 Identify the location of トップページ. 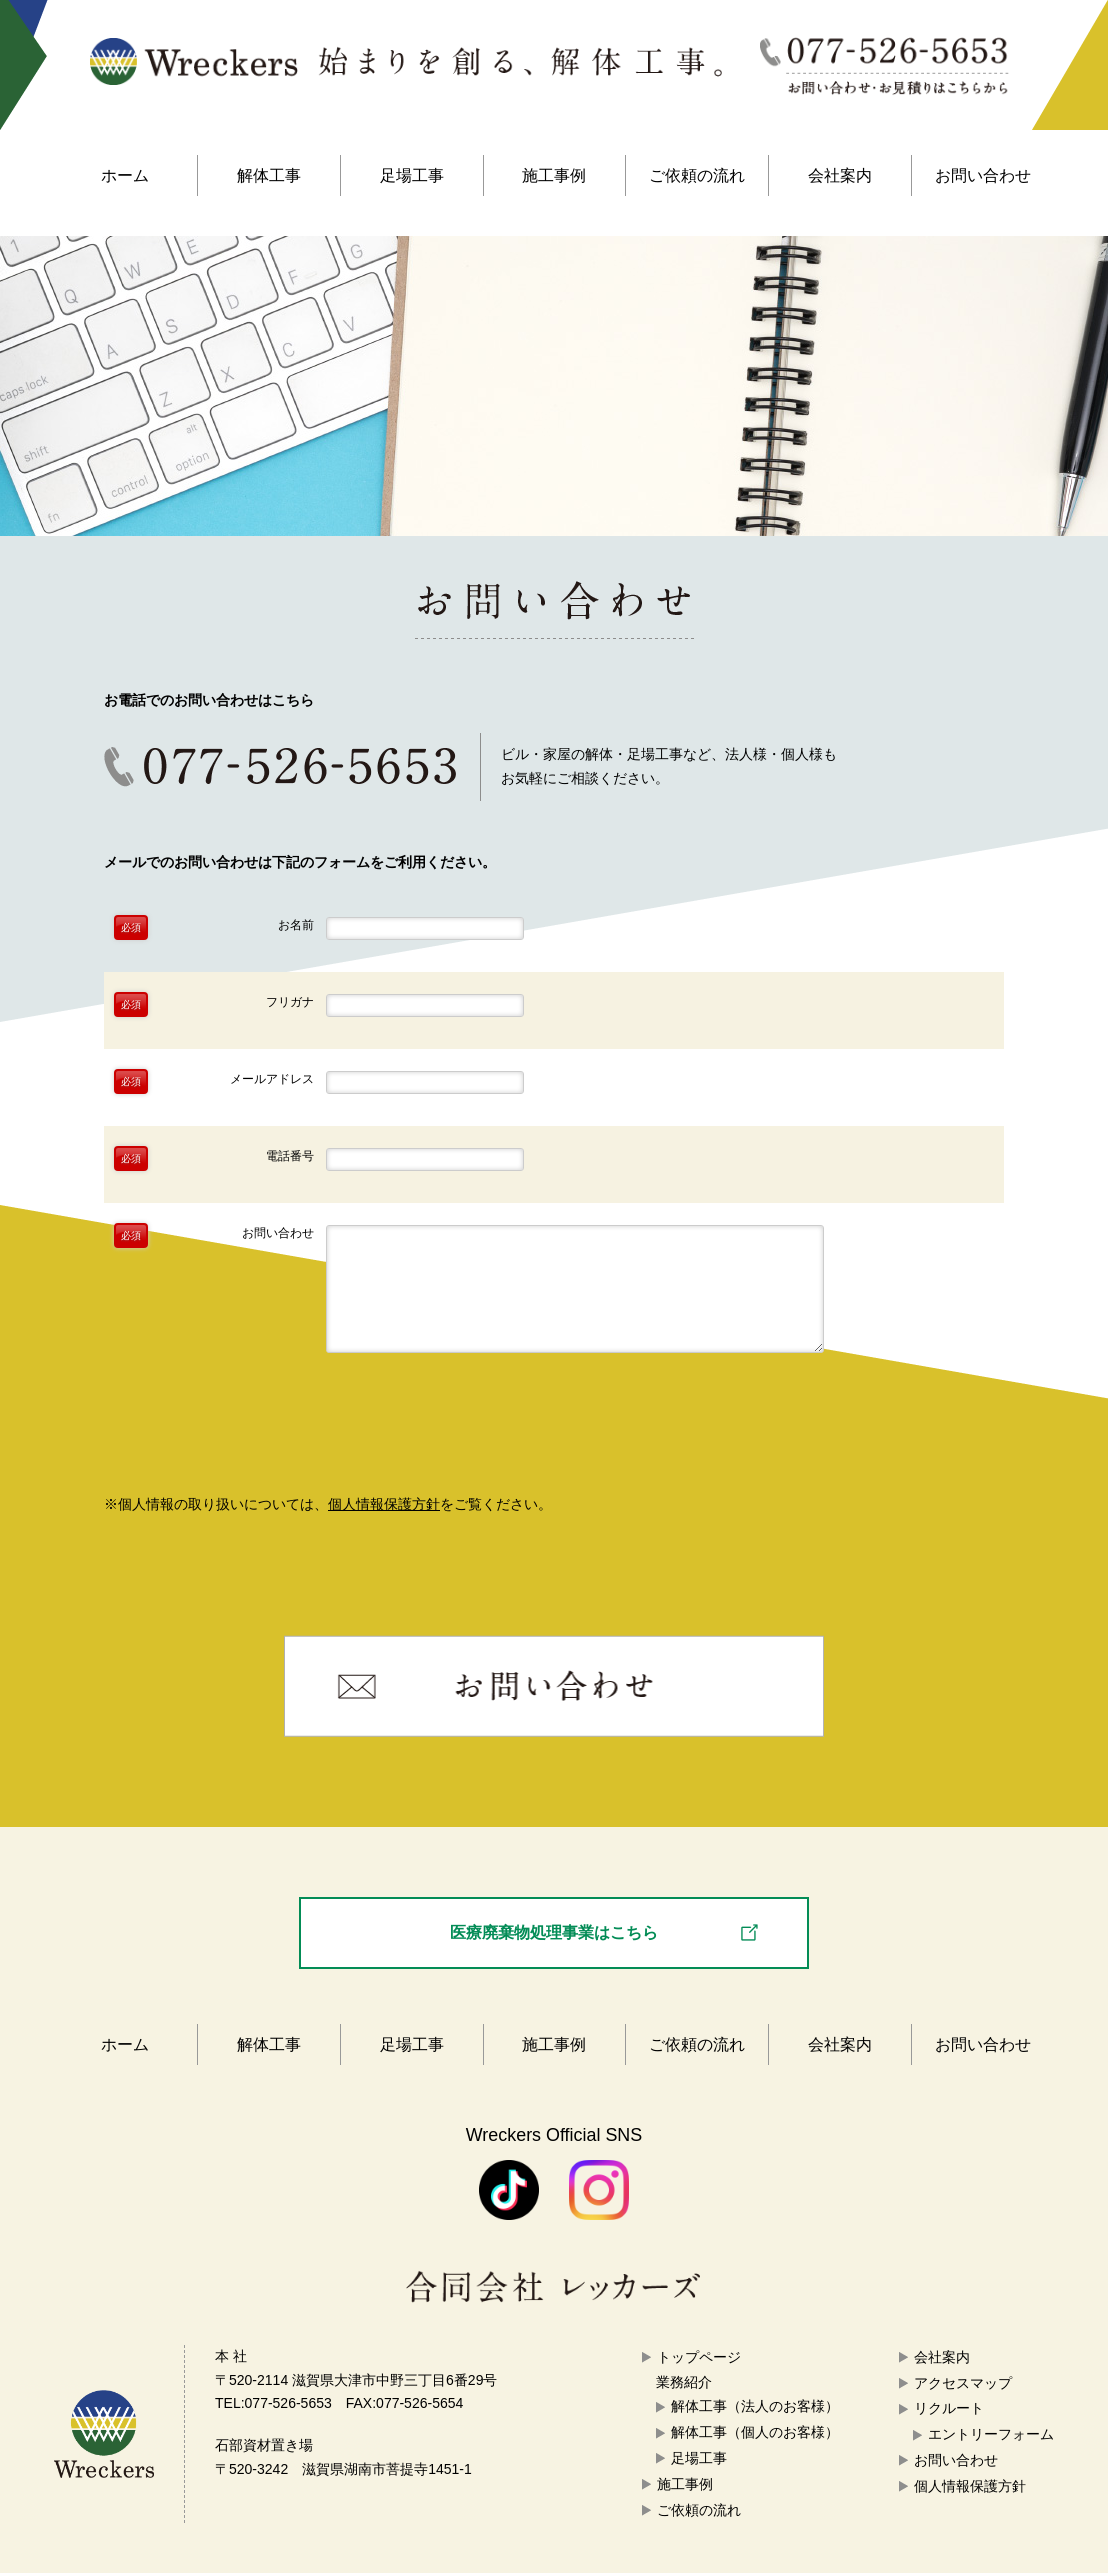
(699, 2357).